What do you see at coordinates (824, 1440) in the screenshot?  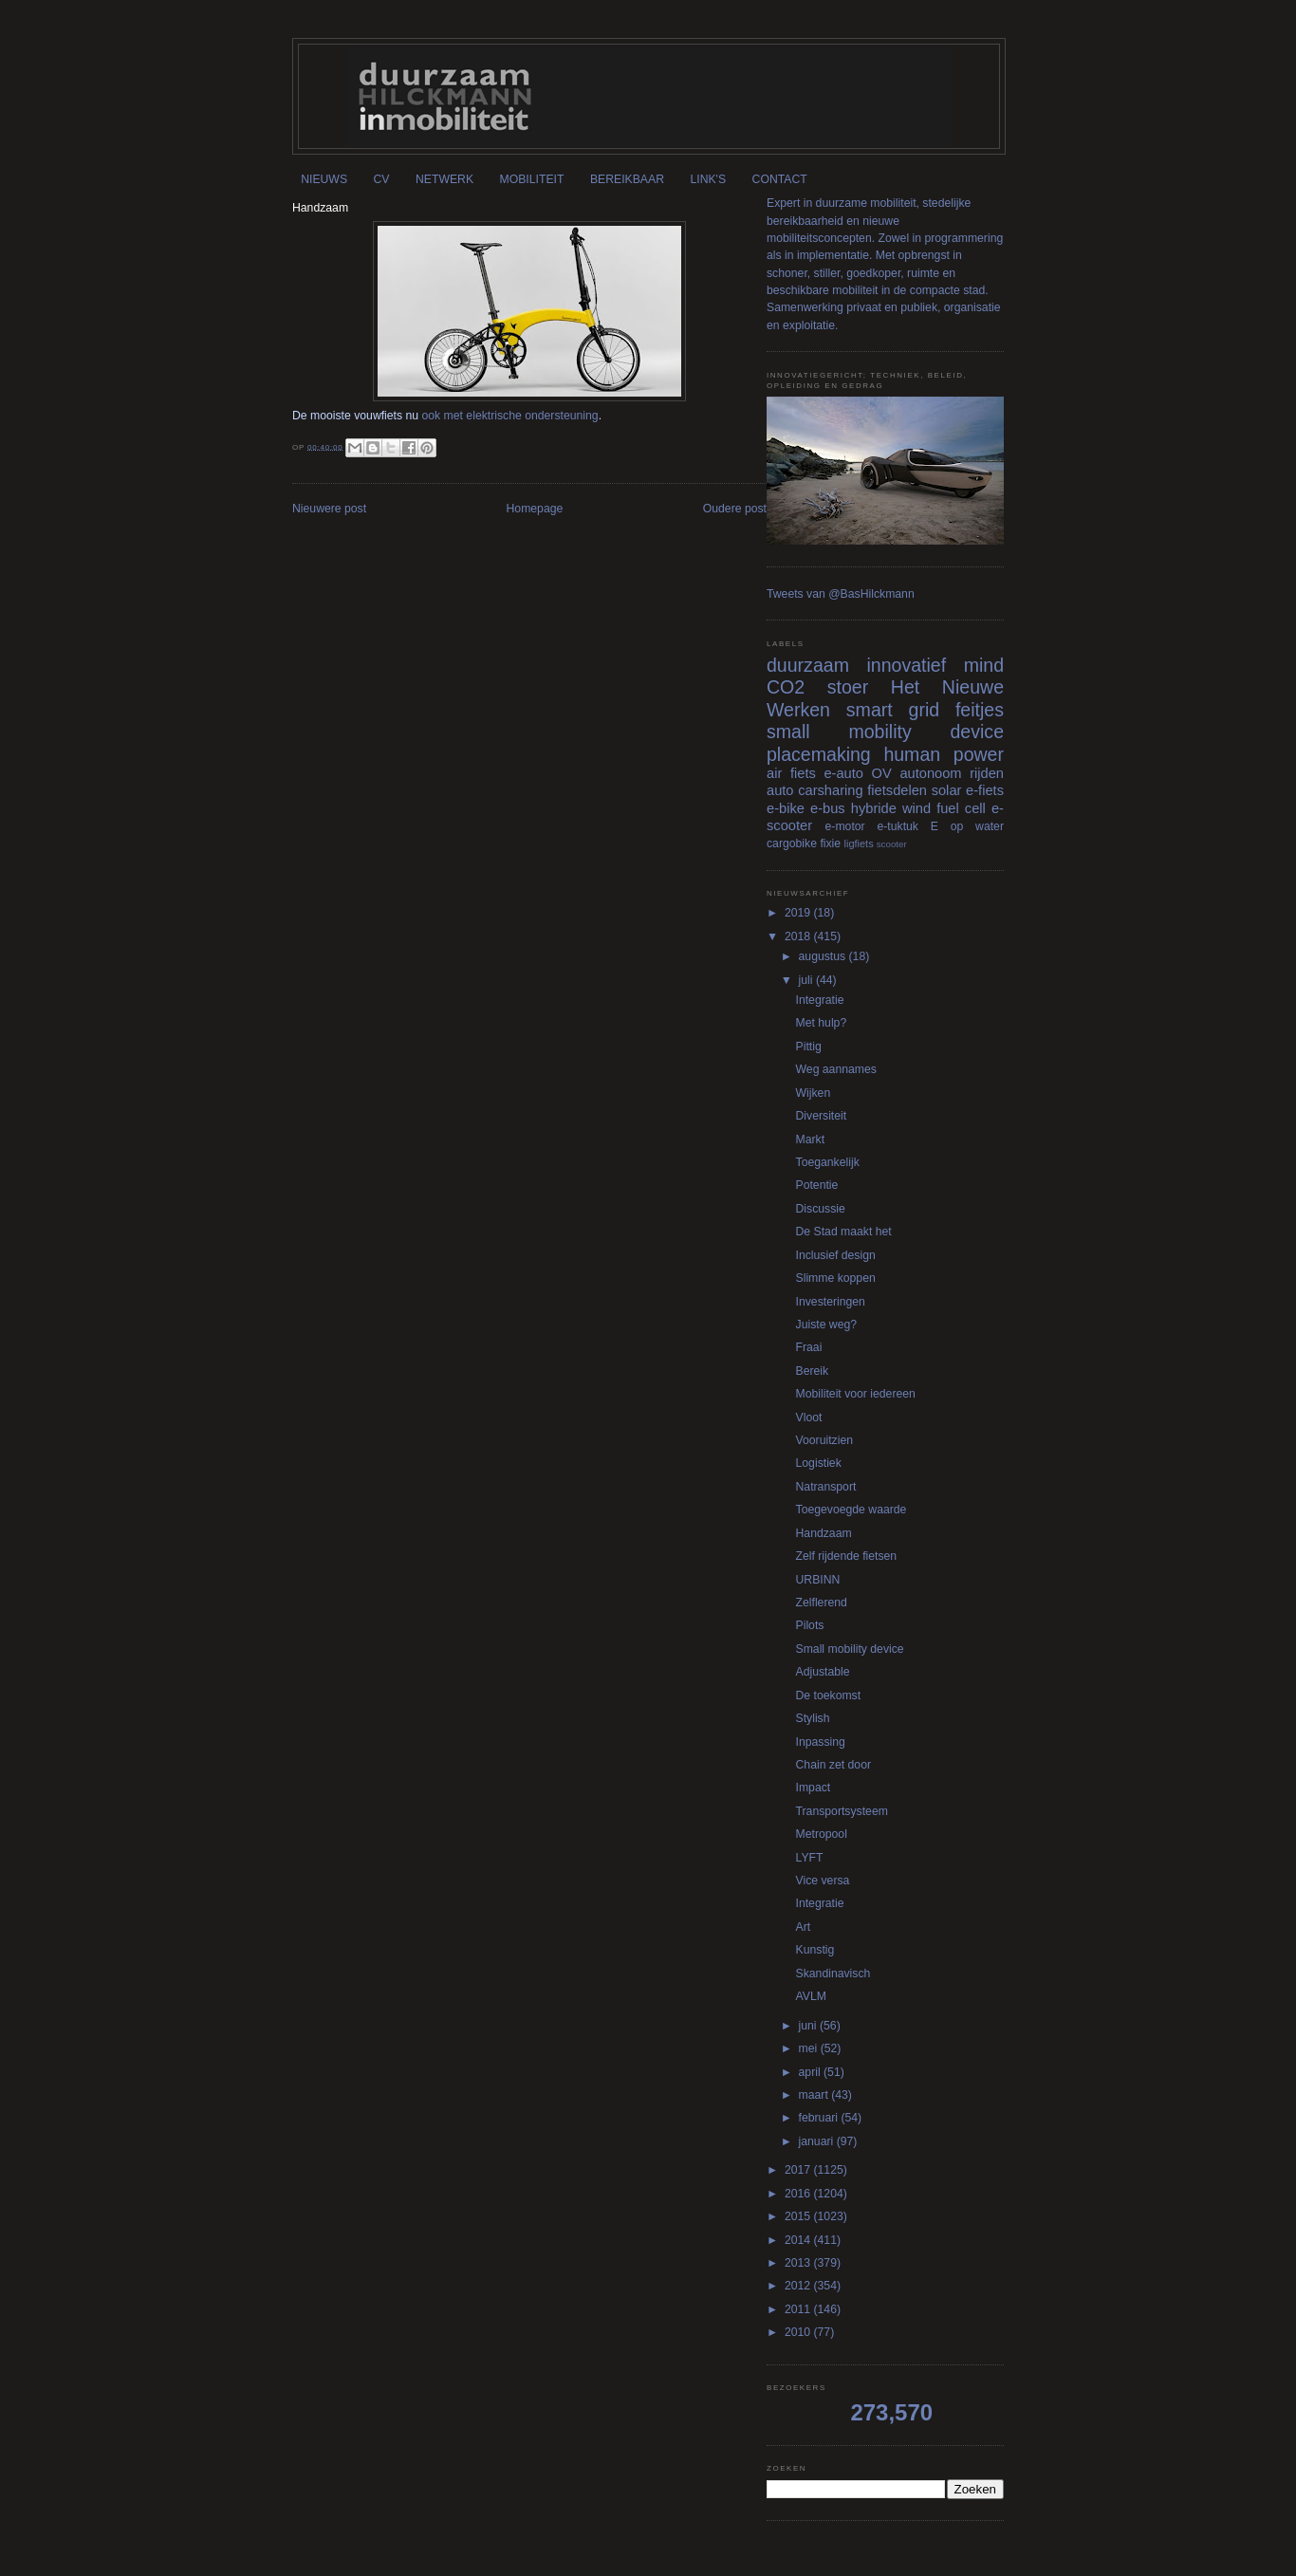 I see `Vooruitzien` at bounding box center [824, 1440].